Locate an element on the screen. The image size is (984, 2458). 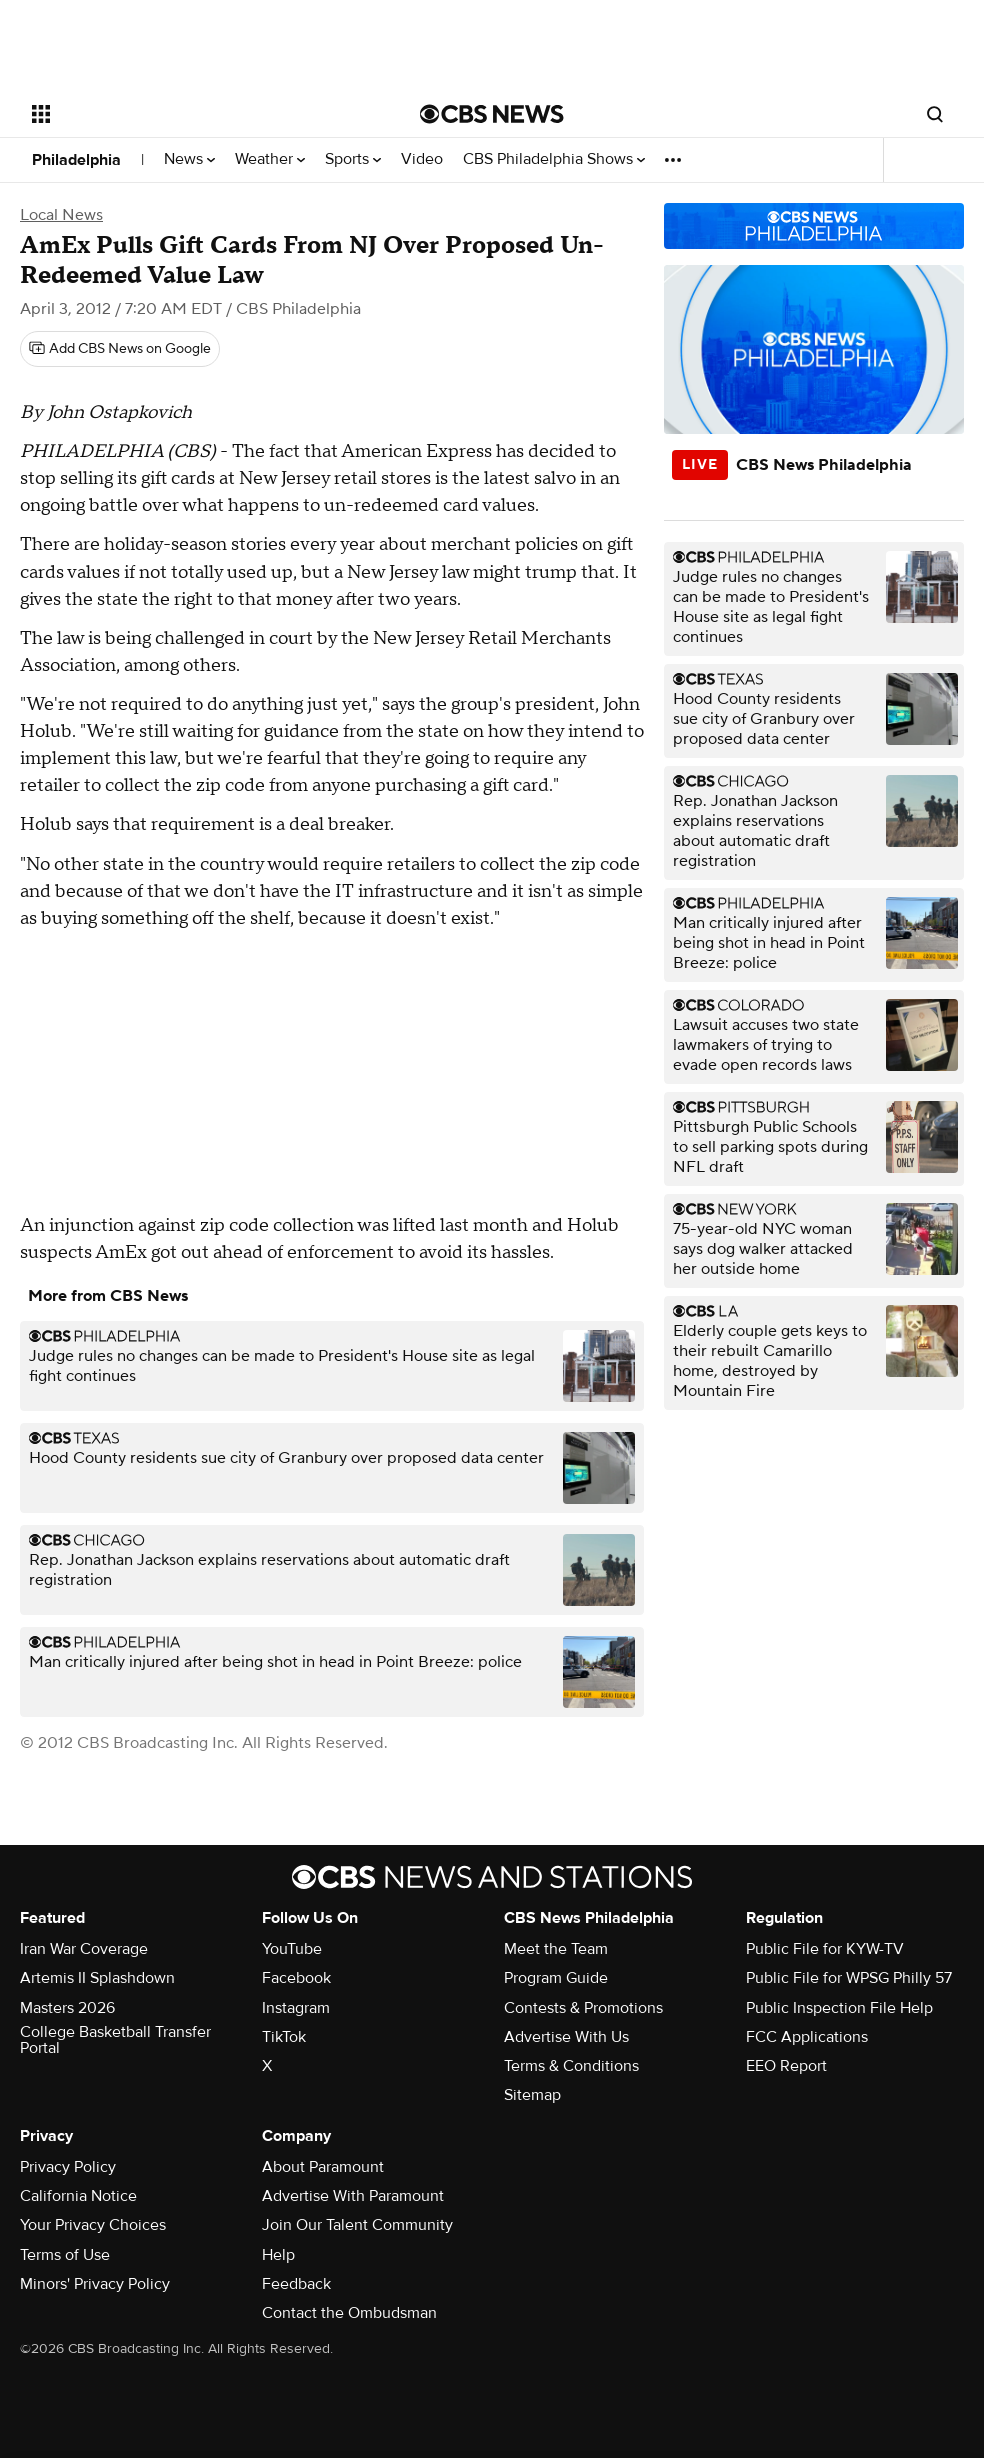
Advertise With Us is located at coordinates (566, 2037).